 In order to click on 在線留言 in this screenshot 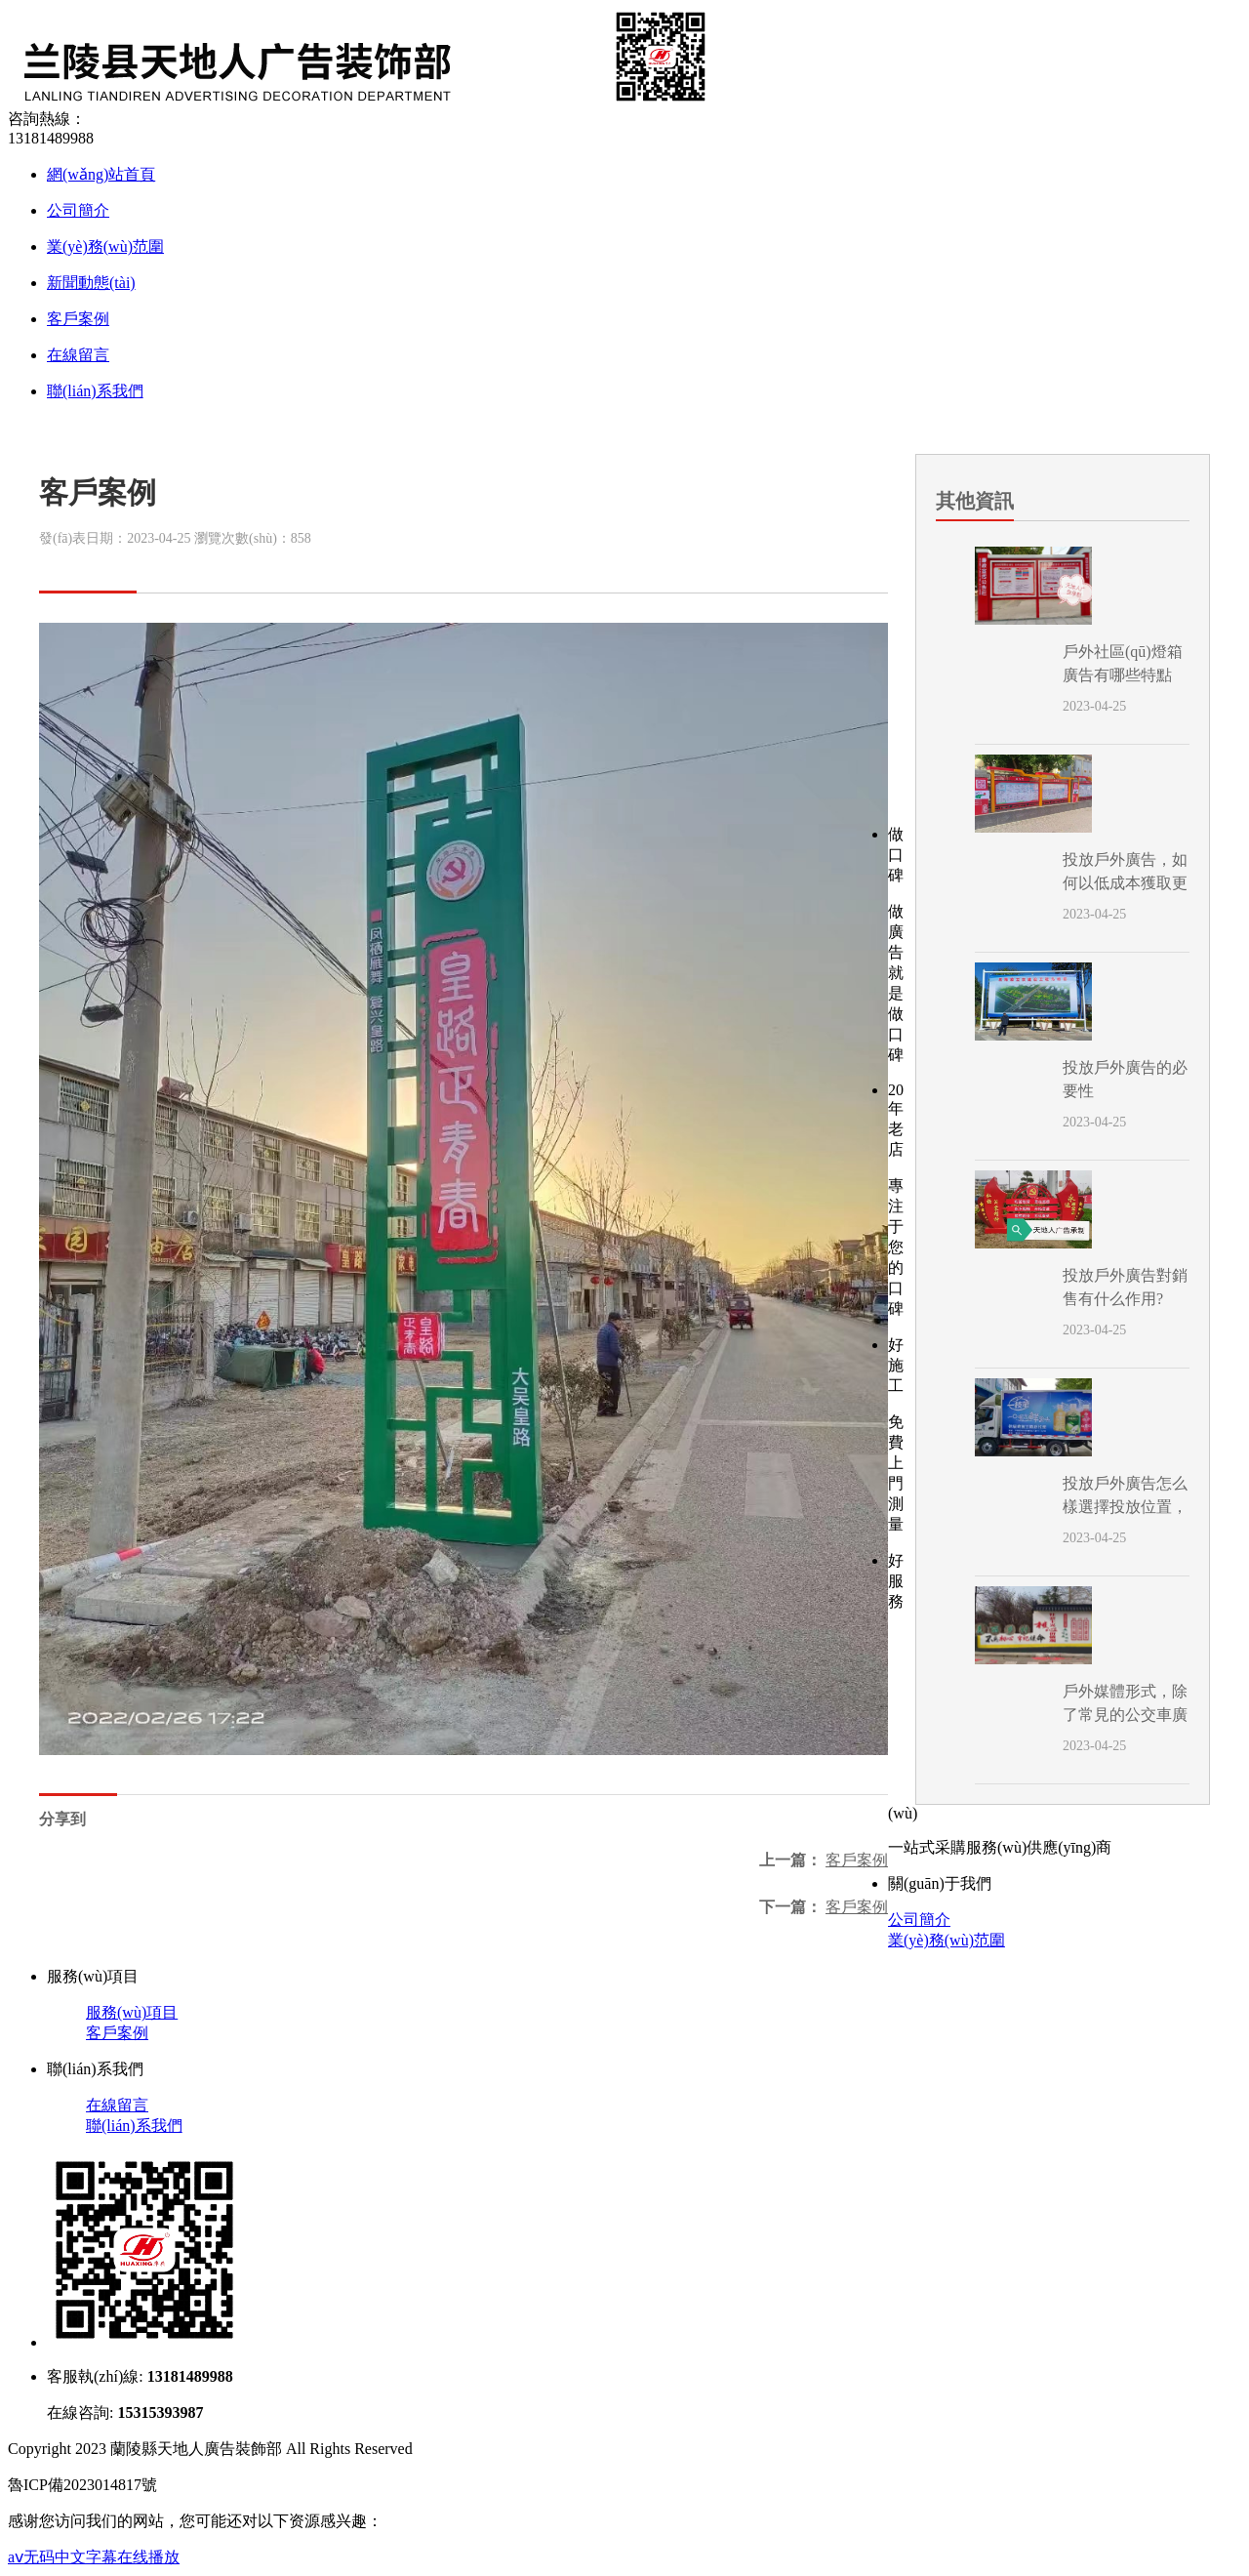, I will do `click(78, 355)`.